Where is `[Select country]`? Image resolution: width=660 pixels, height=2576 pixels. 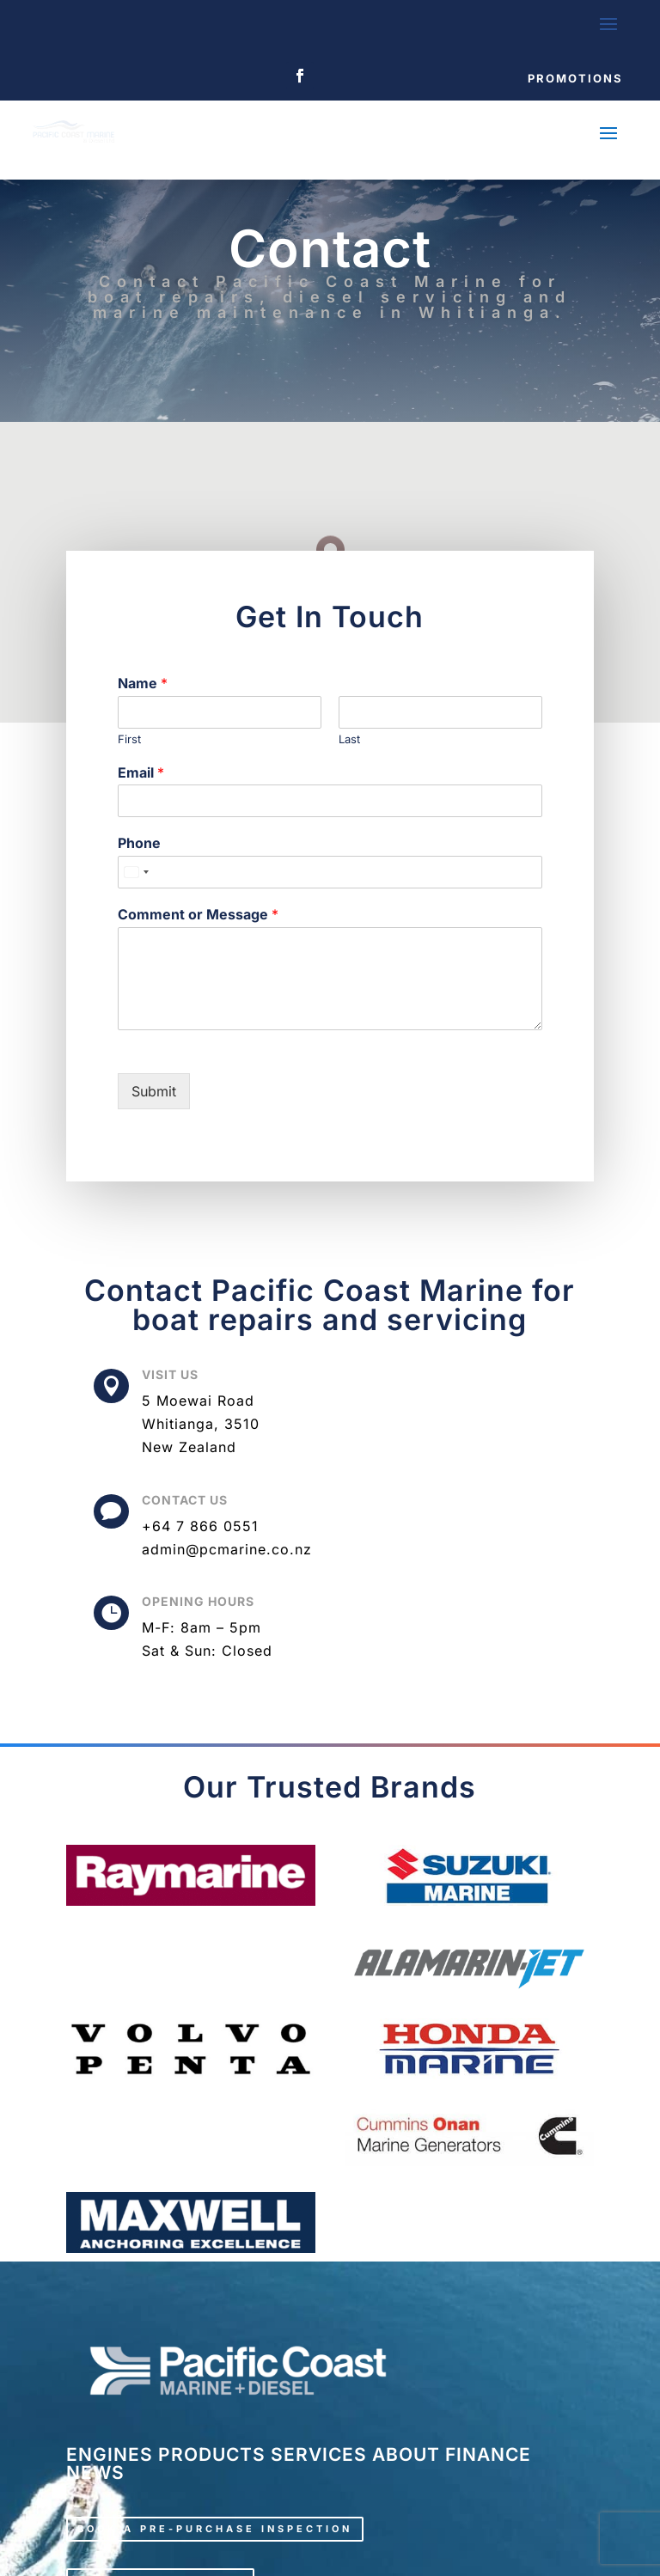
[Select country] is located at coordinates (136, 872).